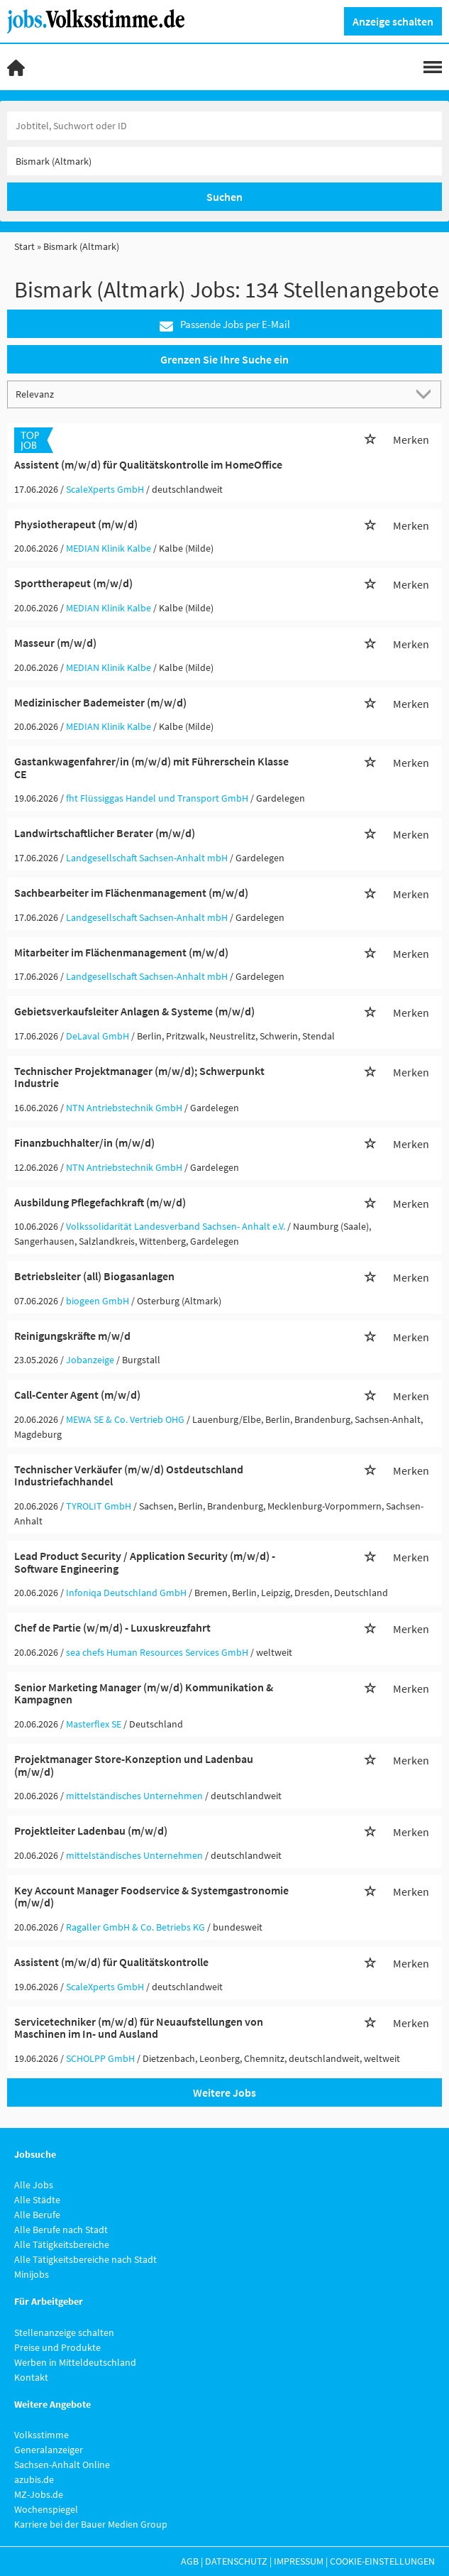 The image size is (449, 2576). I want to click on Sachsen-Anhalt Online, so click(62, 2464).